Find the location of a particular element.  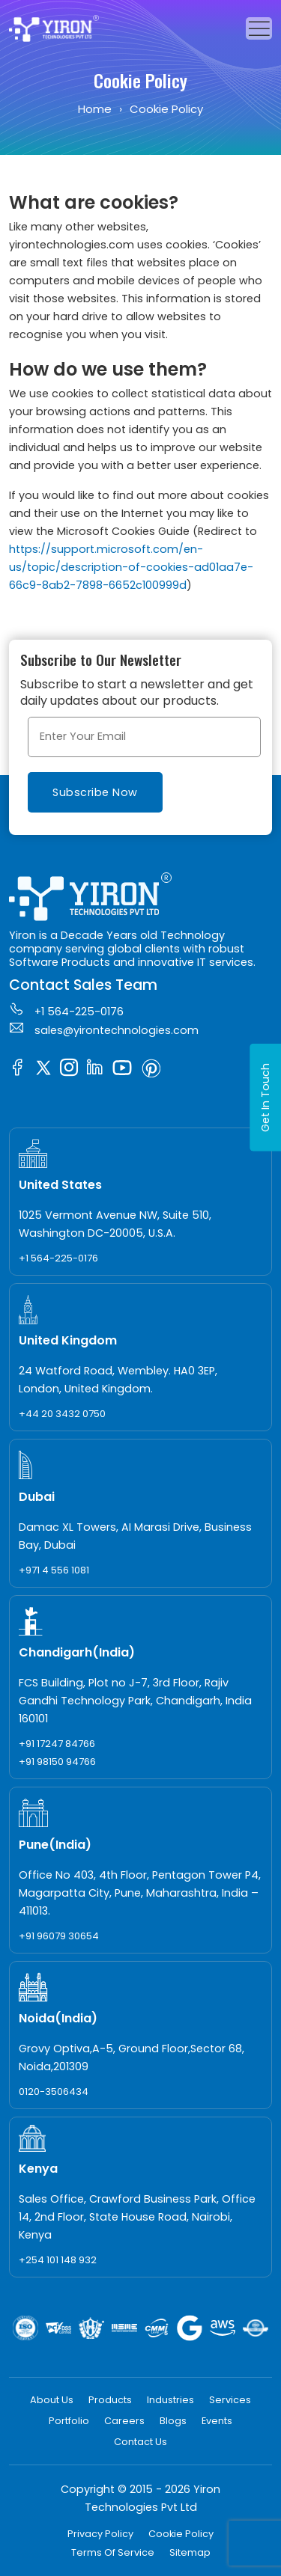

About Us is located at coordinates (51, 2399).